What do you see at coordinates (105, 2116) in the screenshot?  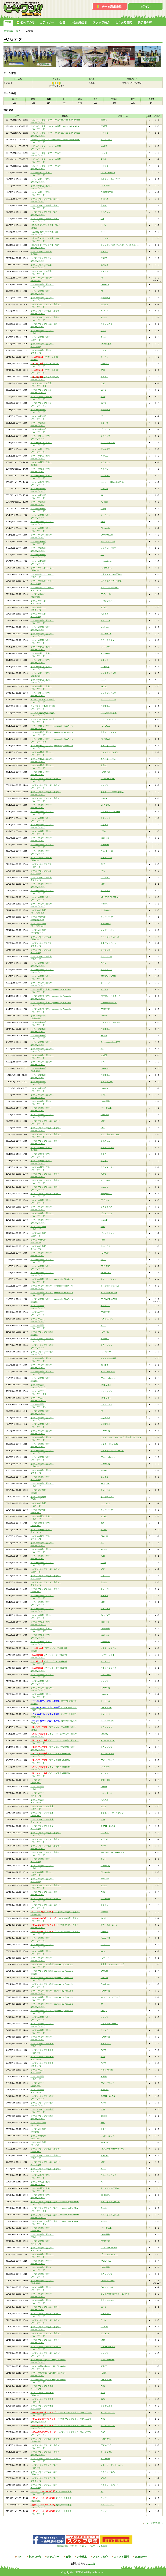 I see `farfallone` at bounding box center [105, 2116].